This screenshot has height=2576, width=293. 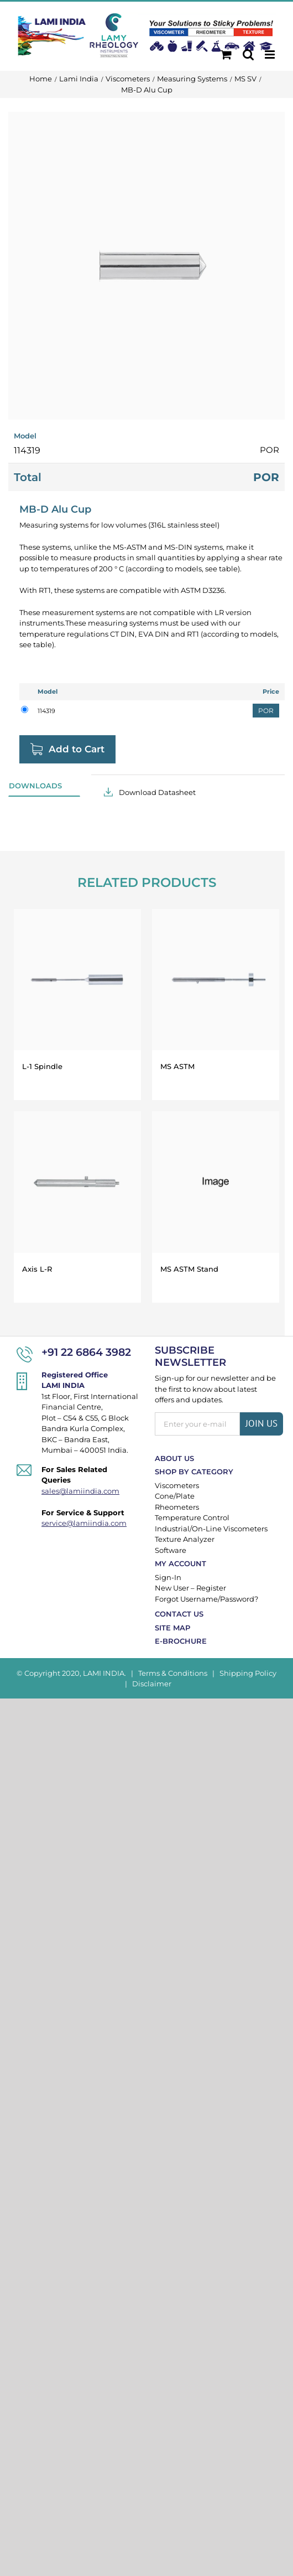 I want to click on [Toggle mobile menu], so click(x=270, y=54).